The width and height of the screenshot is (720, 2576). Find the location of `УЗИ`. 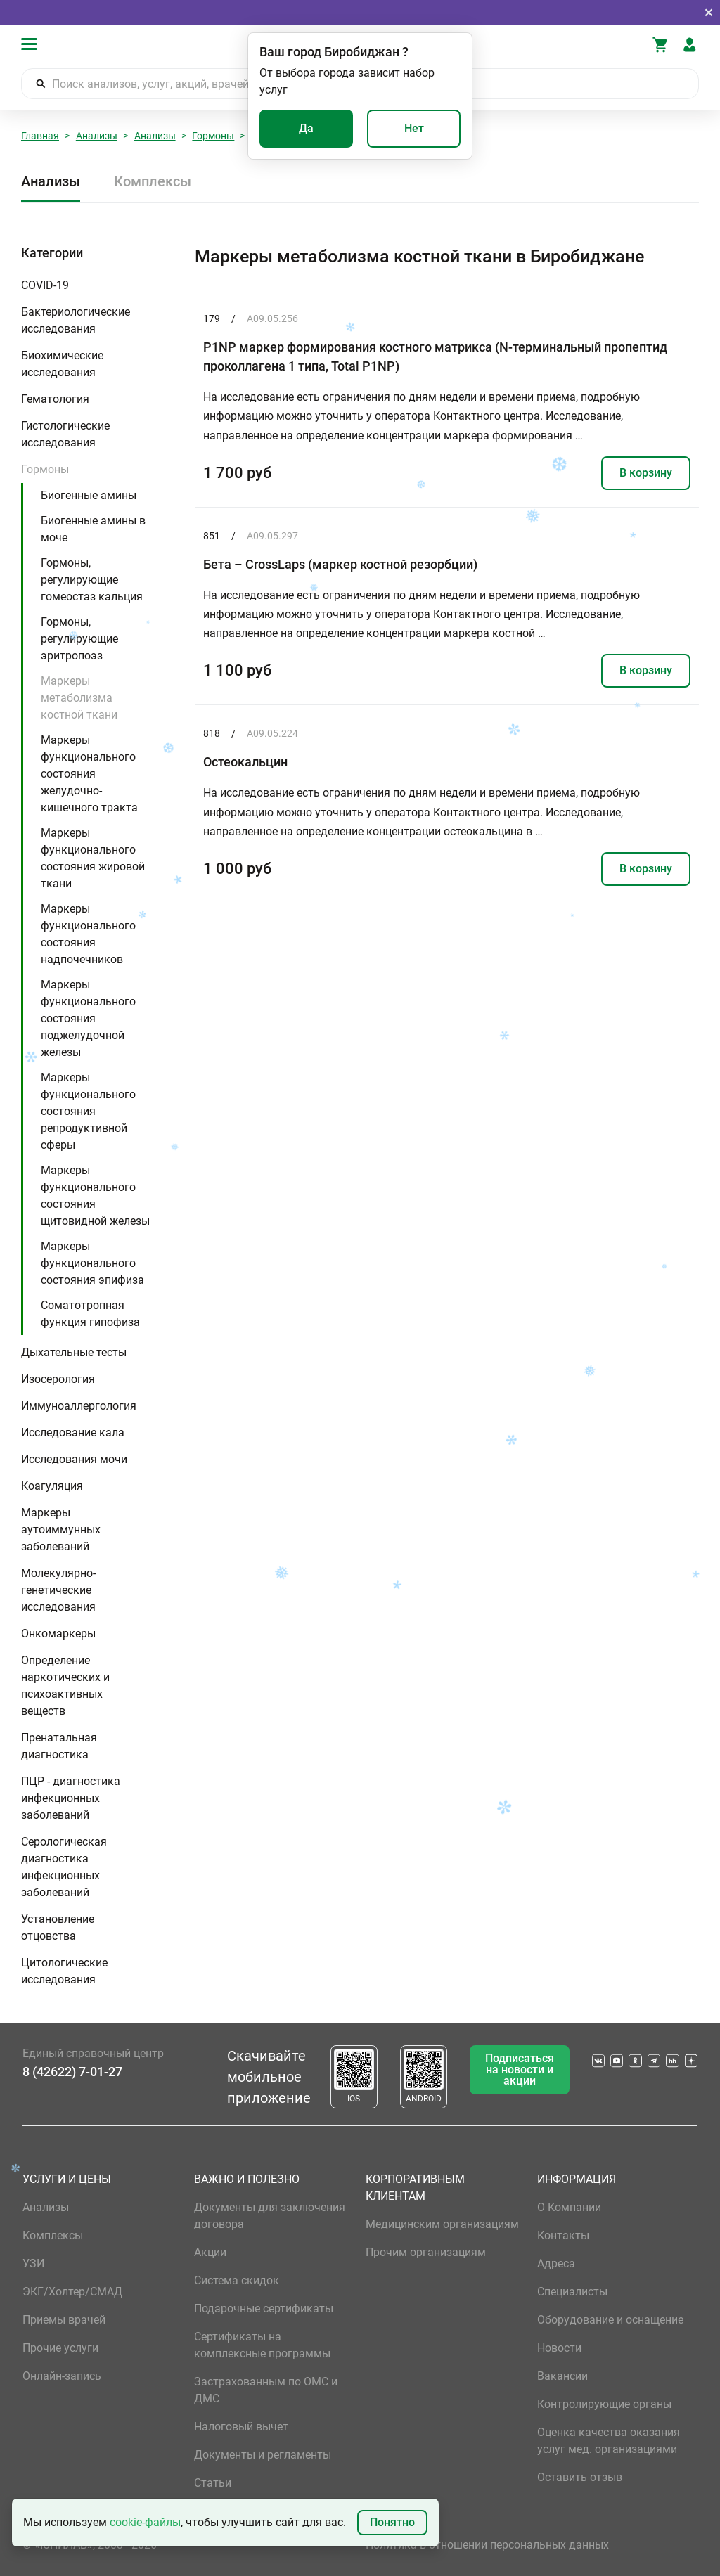

УЗИ is located at coordinates (33, 2263).